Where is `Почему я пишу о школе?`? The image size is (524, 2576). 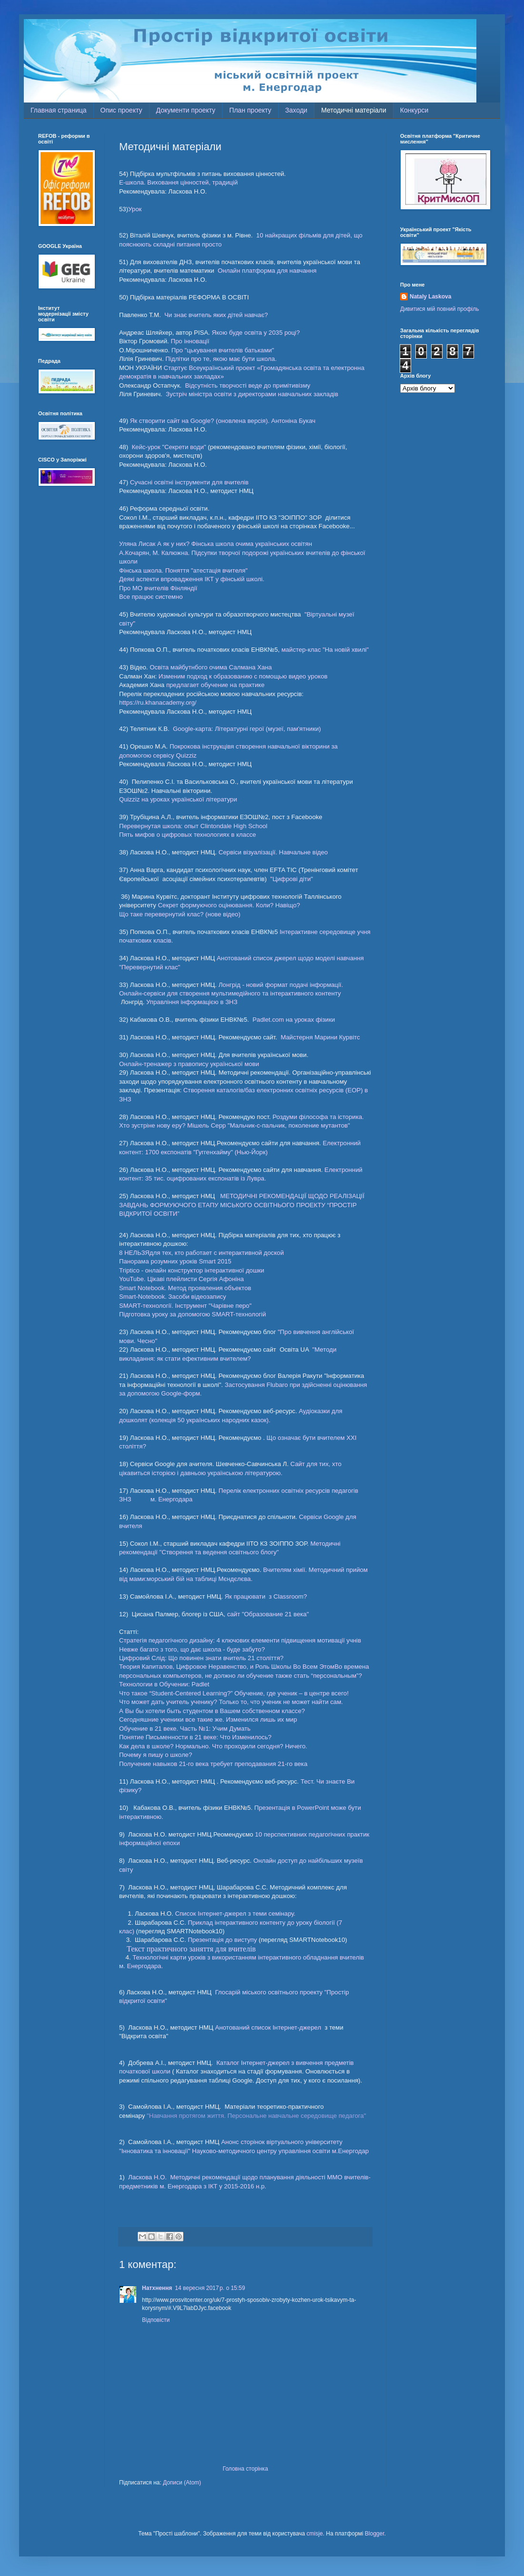 Почему я пишу о школе? is located at coordinates (155, 1754).